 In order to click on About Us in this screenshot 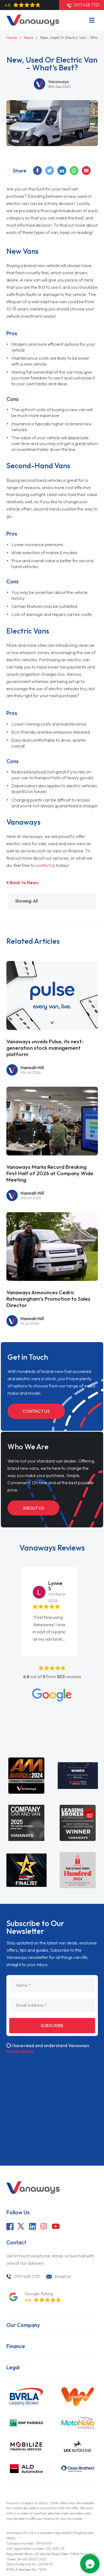, I will do `click(34, 1509)`.